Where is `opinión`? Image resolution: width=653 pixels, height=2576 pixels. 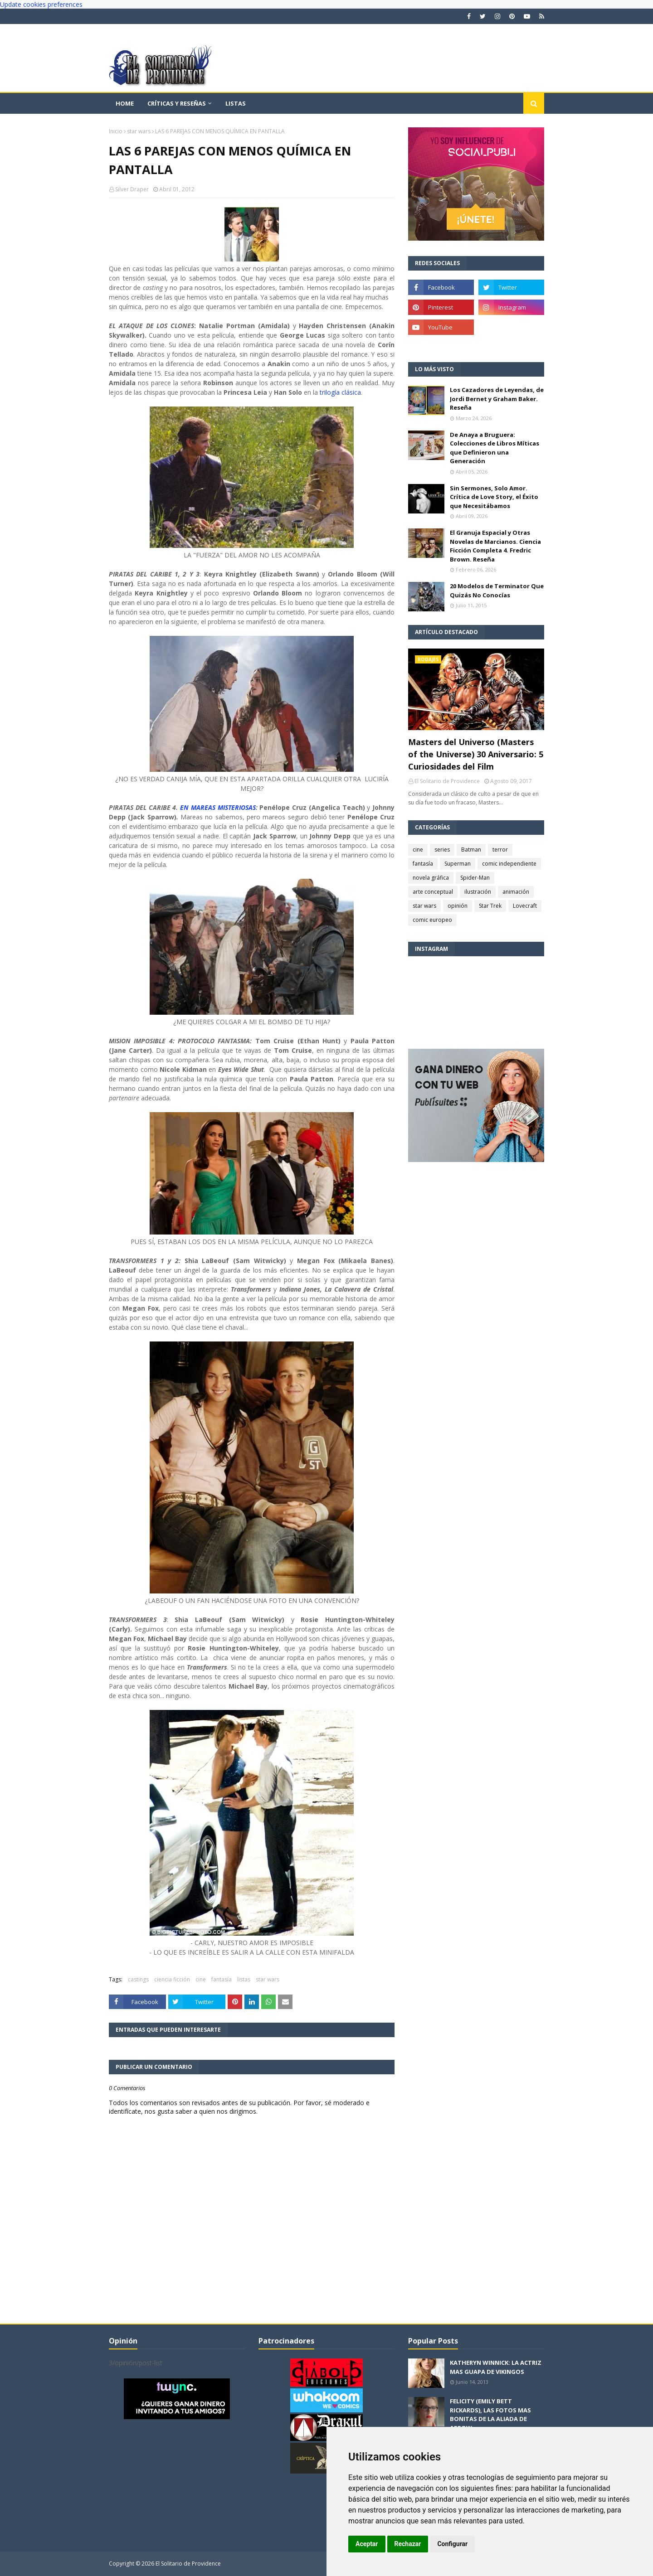
opinión is located at coordinates (458, 906).